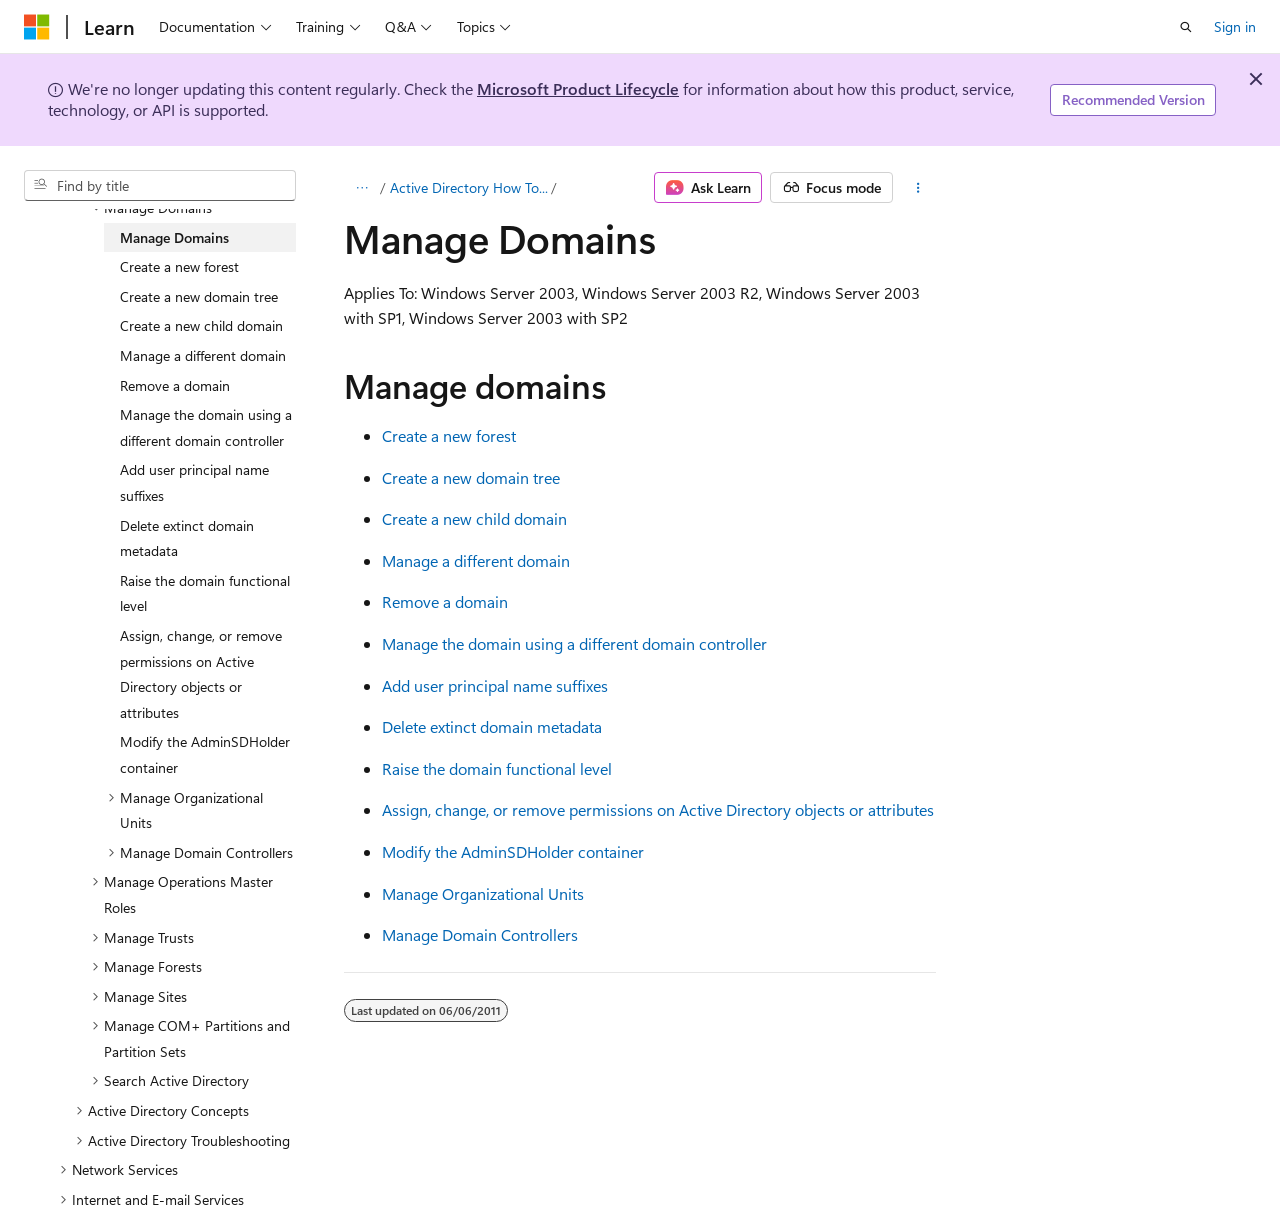 This screenshot has width=1280, height=1220. Describe the element at coordinates (361, 188) in the screenshot. I see `[All breadcrumbs]` at that location.